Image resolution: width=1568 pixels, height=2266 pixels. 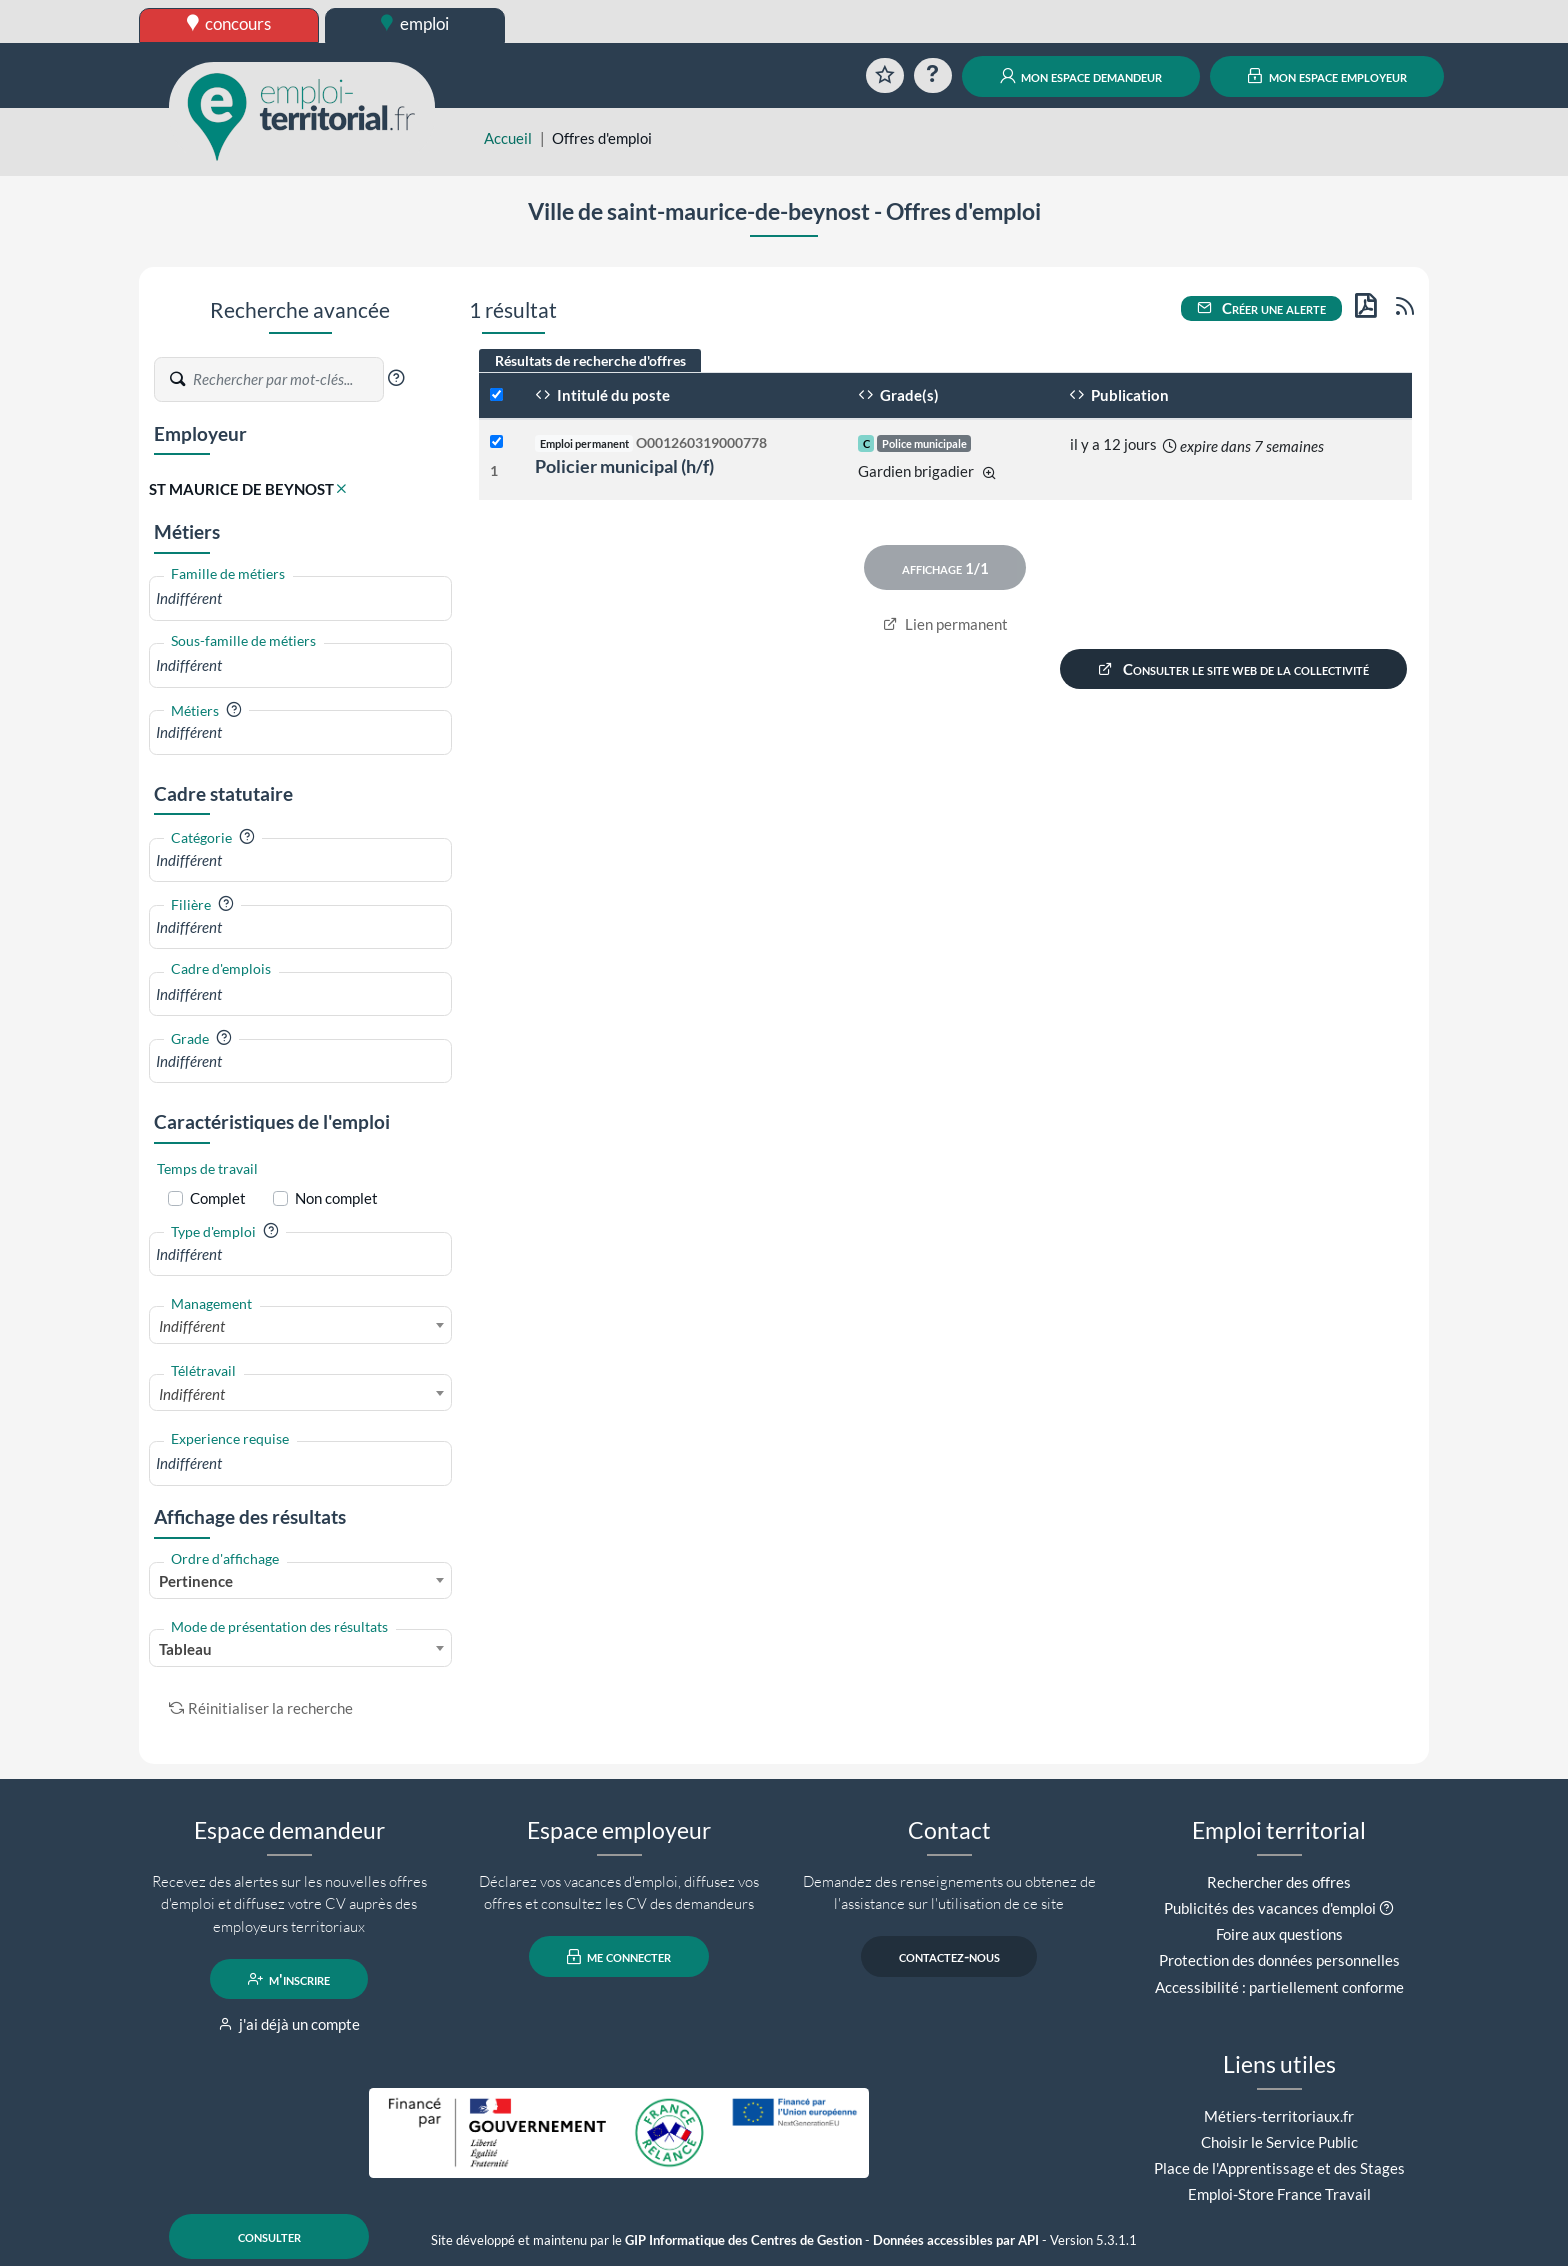 I want to click on Publicités des vacances d'emploi, so click(x=1270, y=1908).